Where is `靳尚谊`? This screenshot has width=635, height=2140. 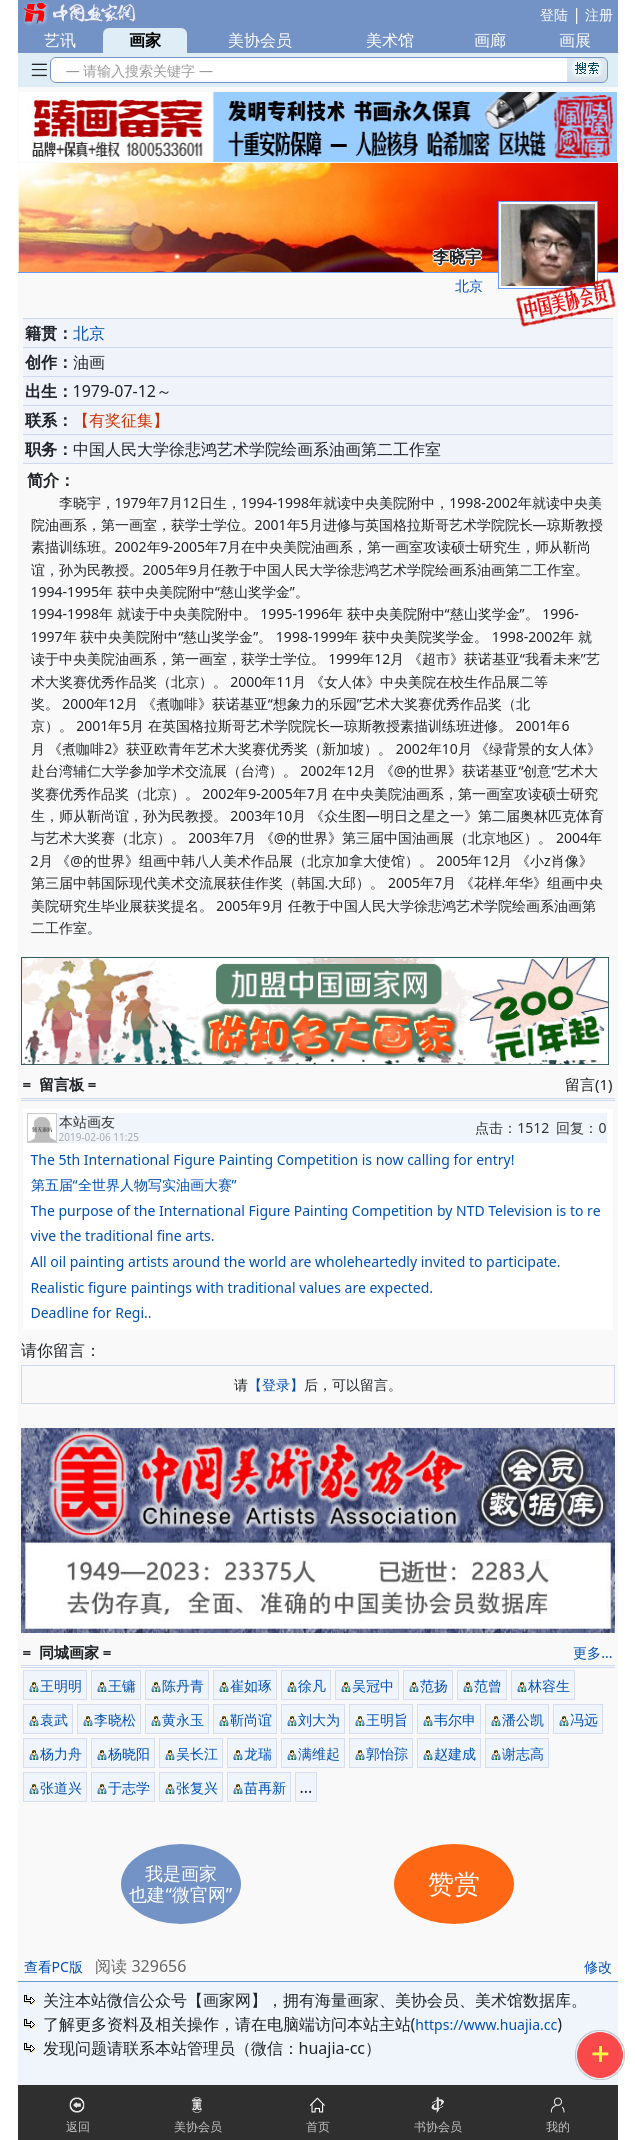
靳尚谊 is located at coordinates (251, 1719).